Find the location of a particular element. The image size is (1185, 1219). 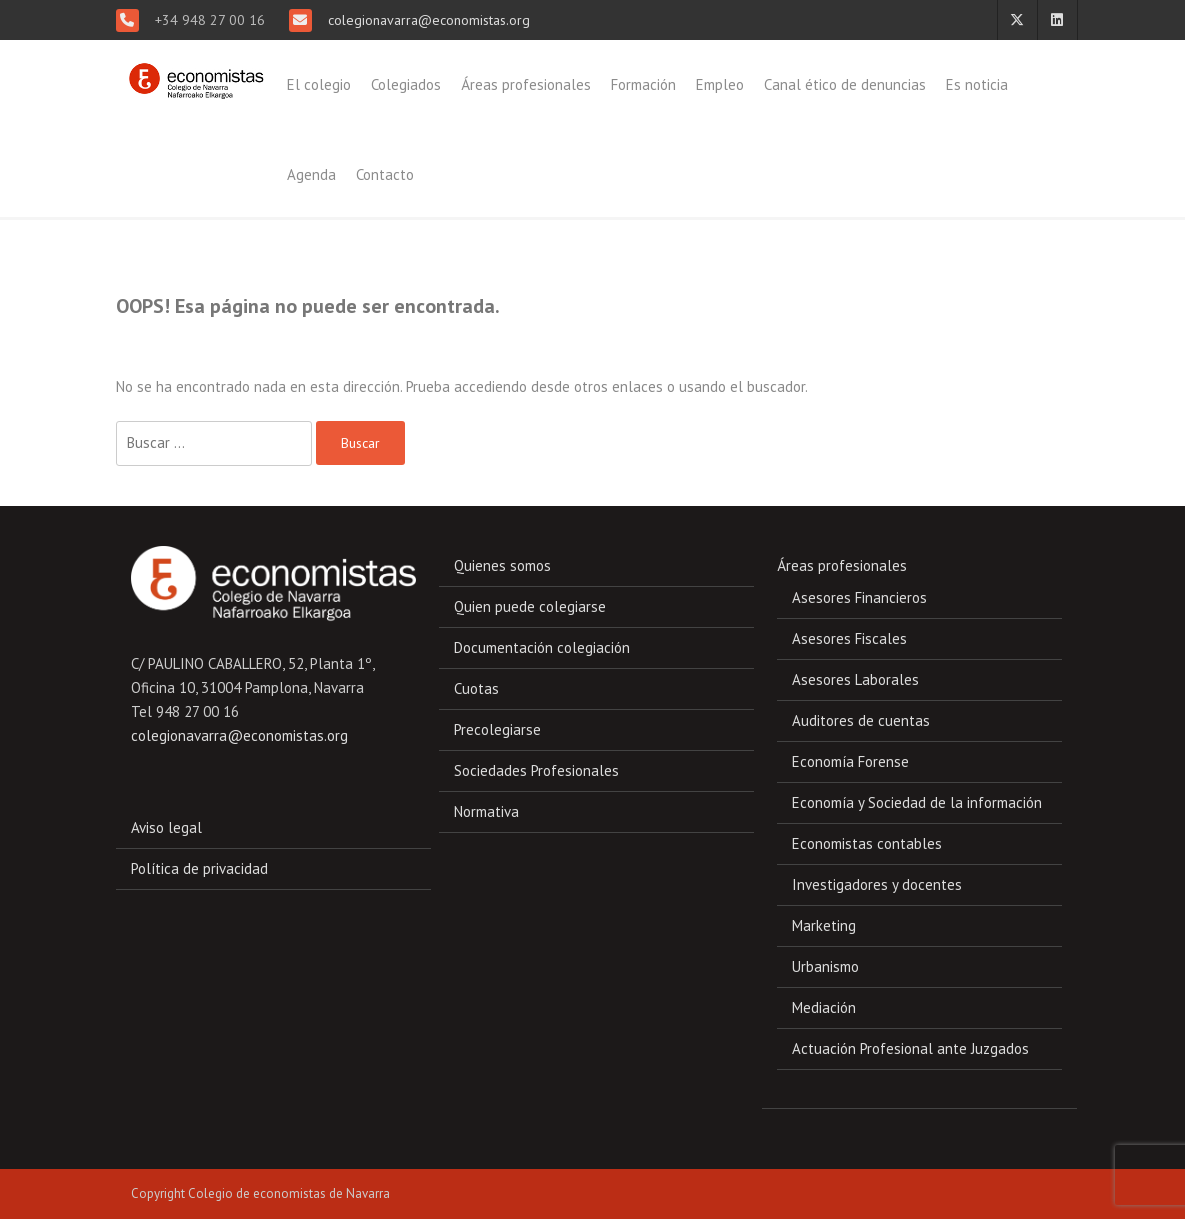

Cuotas is located at coordinates (476, 688).